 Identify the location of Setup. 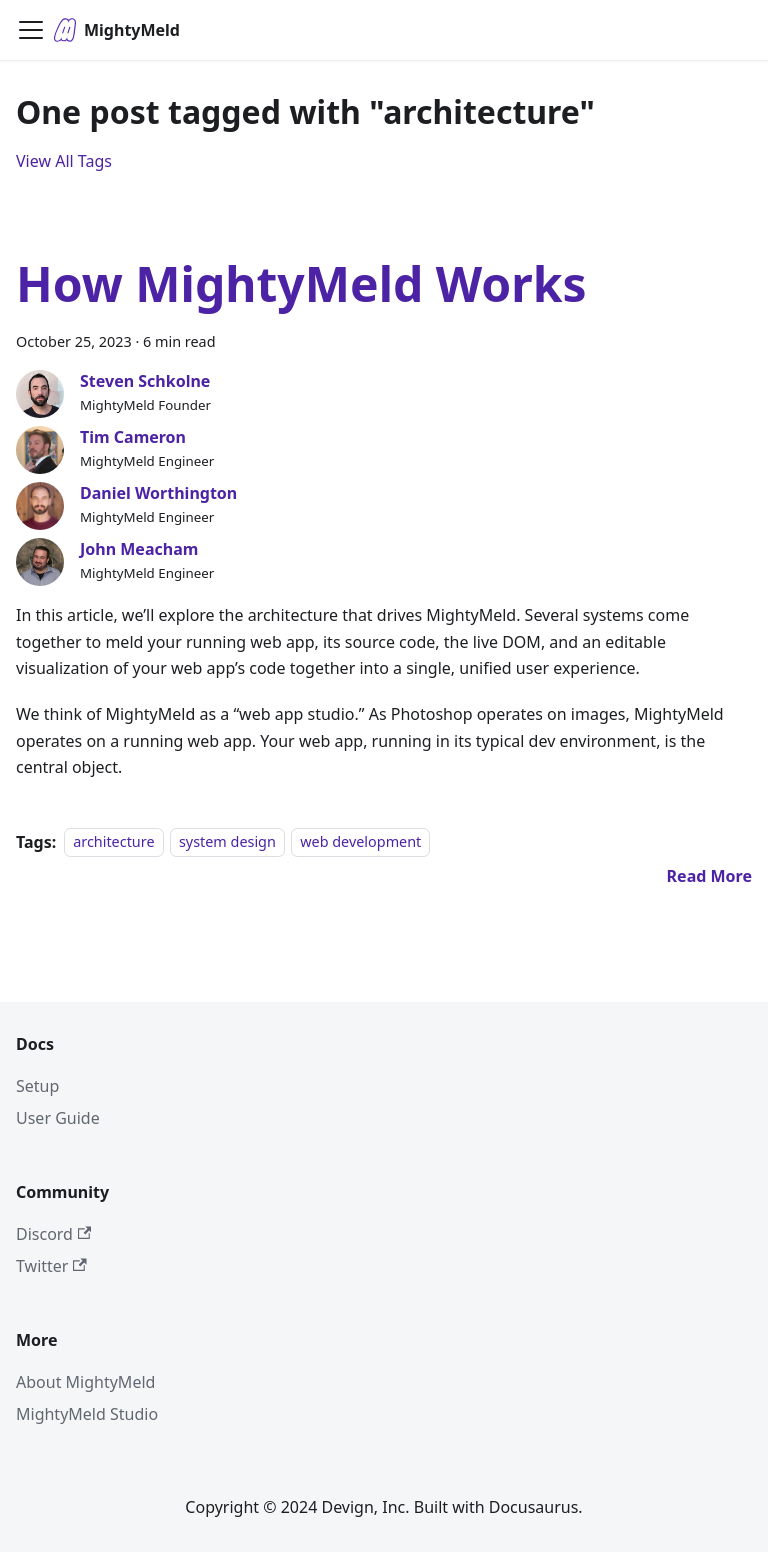
(37, 1086).